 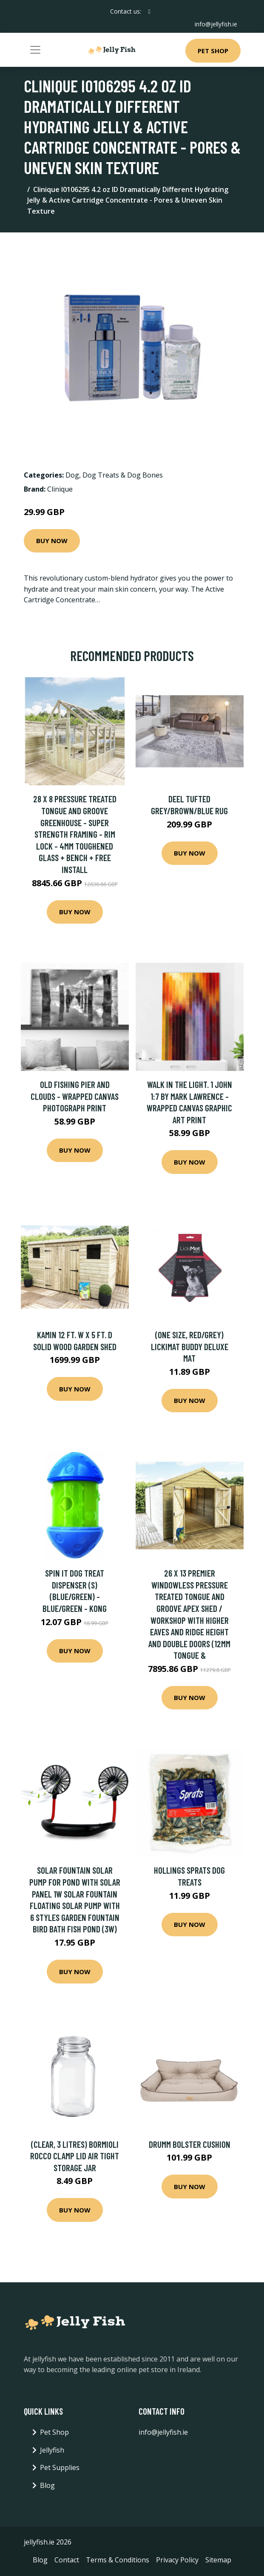 What do you see at coordinates (216, 24) in the screenshot?
I see `info@jellyfish.ie` at bounding box center [216, 24].